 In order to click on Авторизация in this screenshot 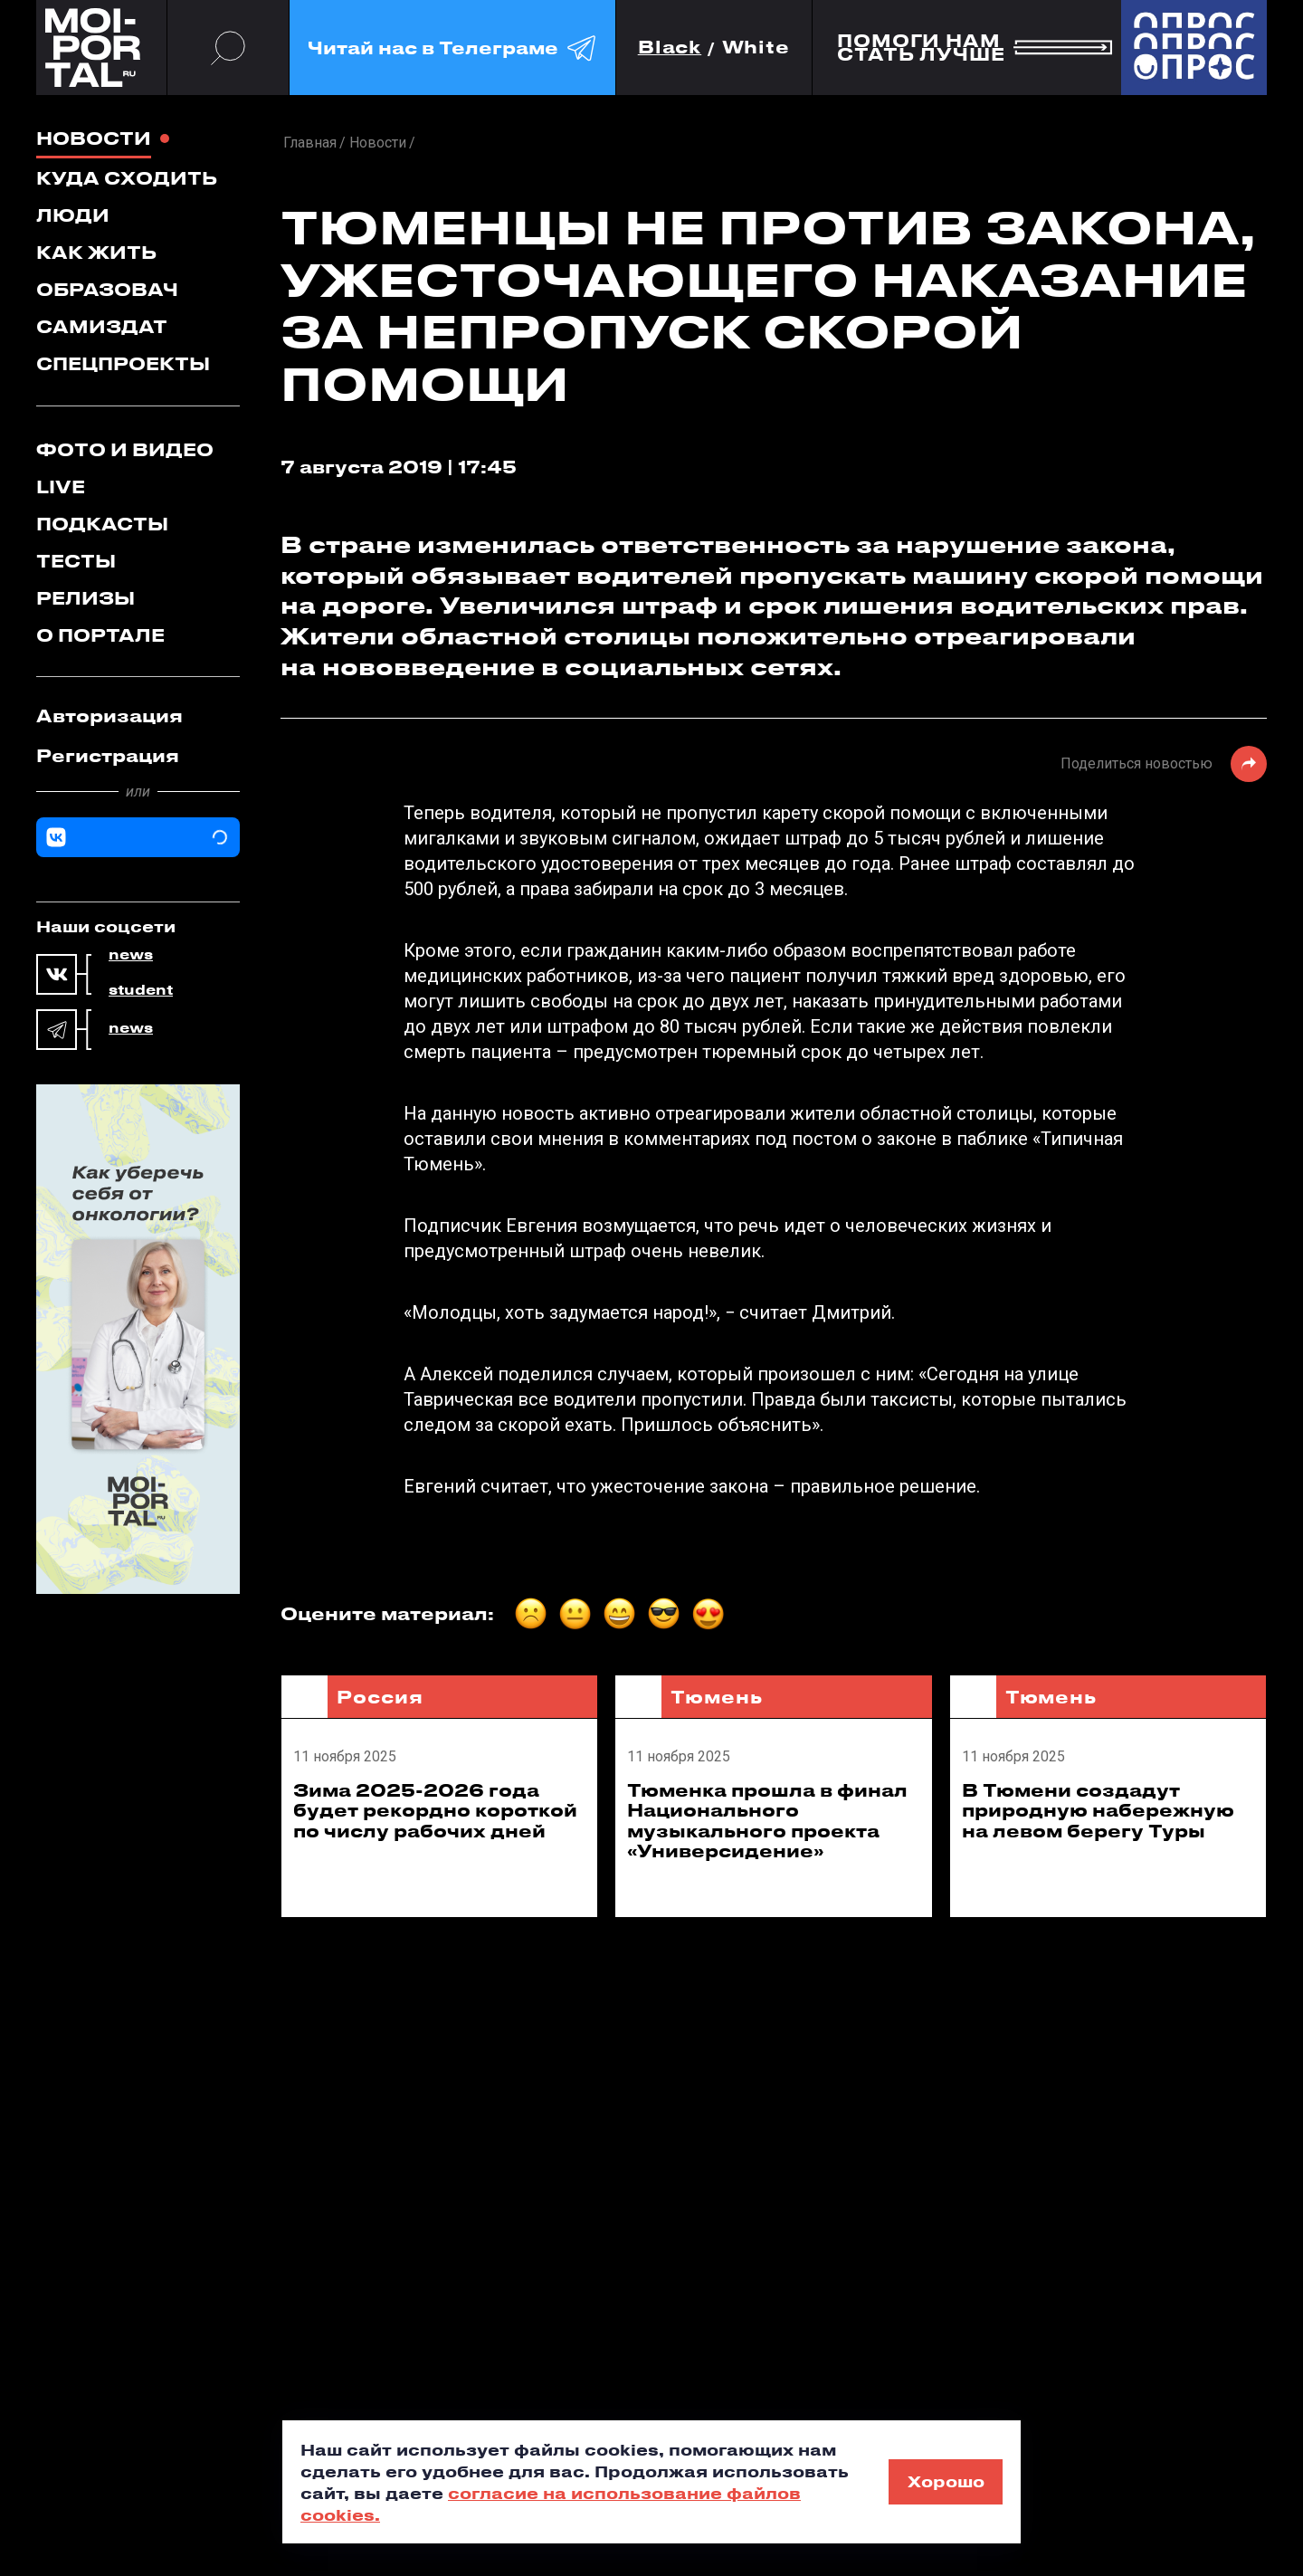, I will do `click(109, 715)`.